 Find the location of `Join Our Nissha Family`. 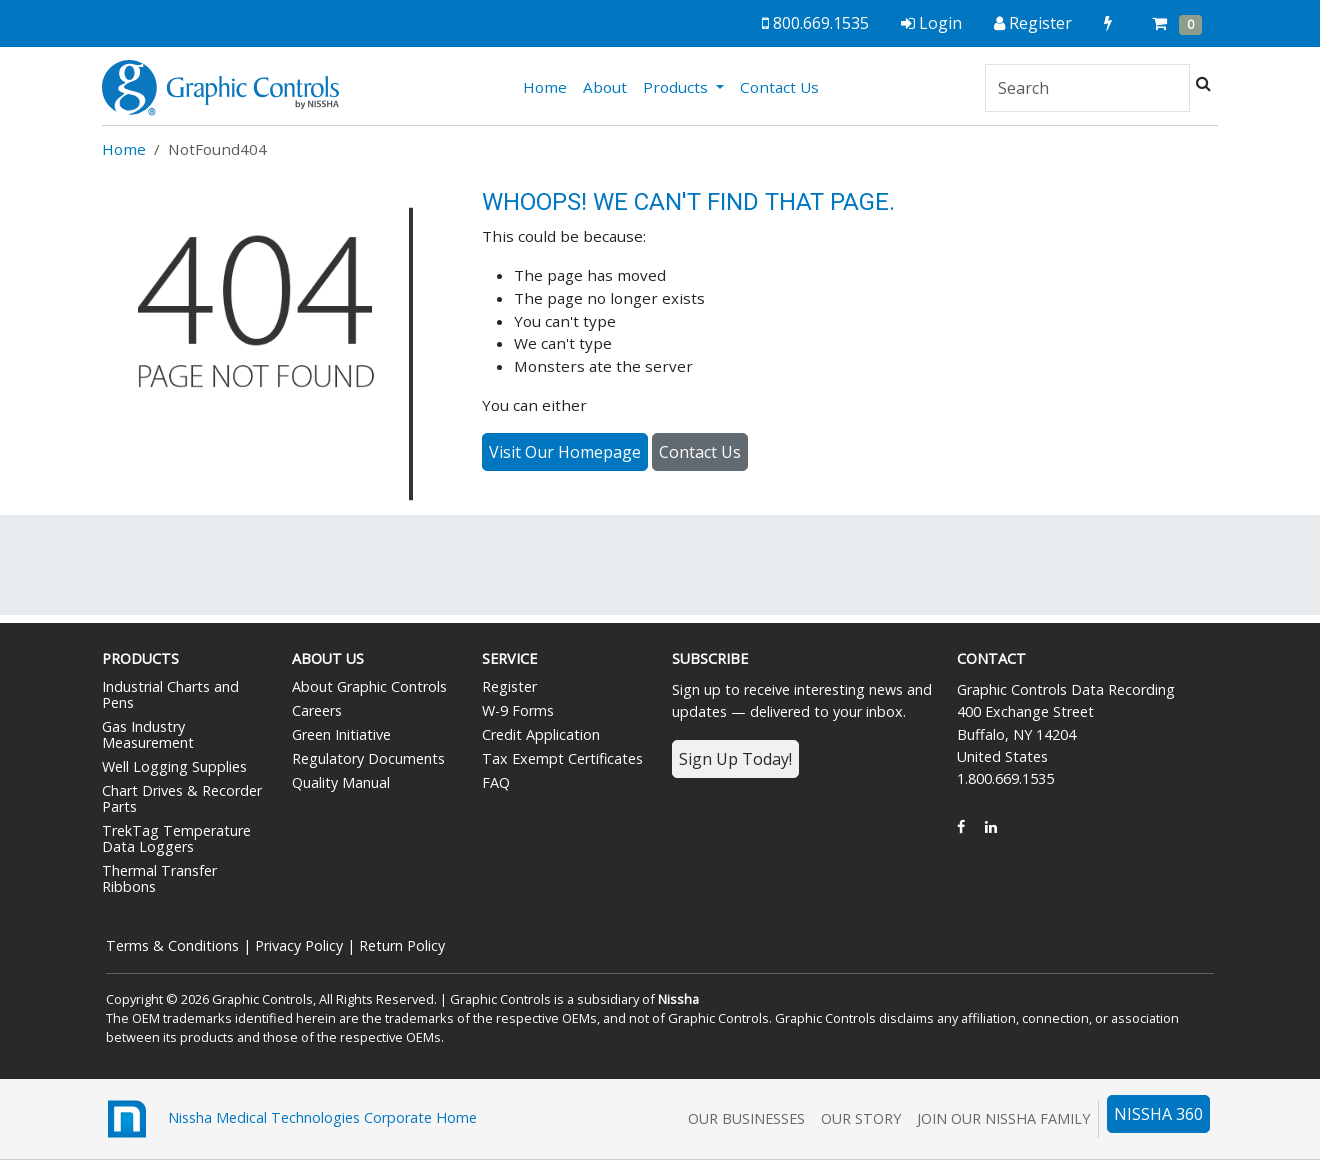

Join Our Nissha Family is located at coordinates (1003, 1118).